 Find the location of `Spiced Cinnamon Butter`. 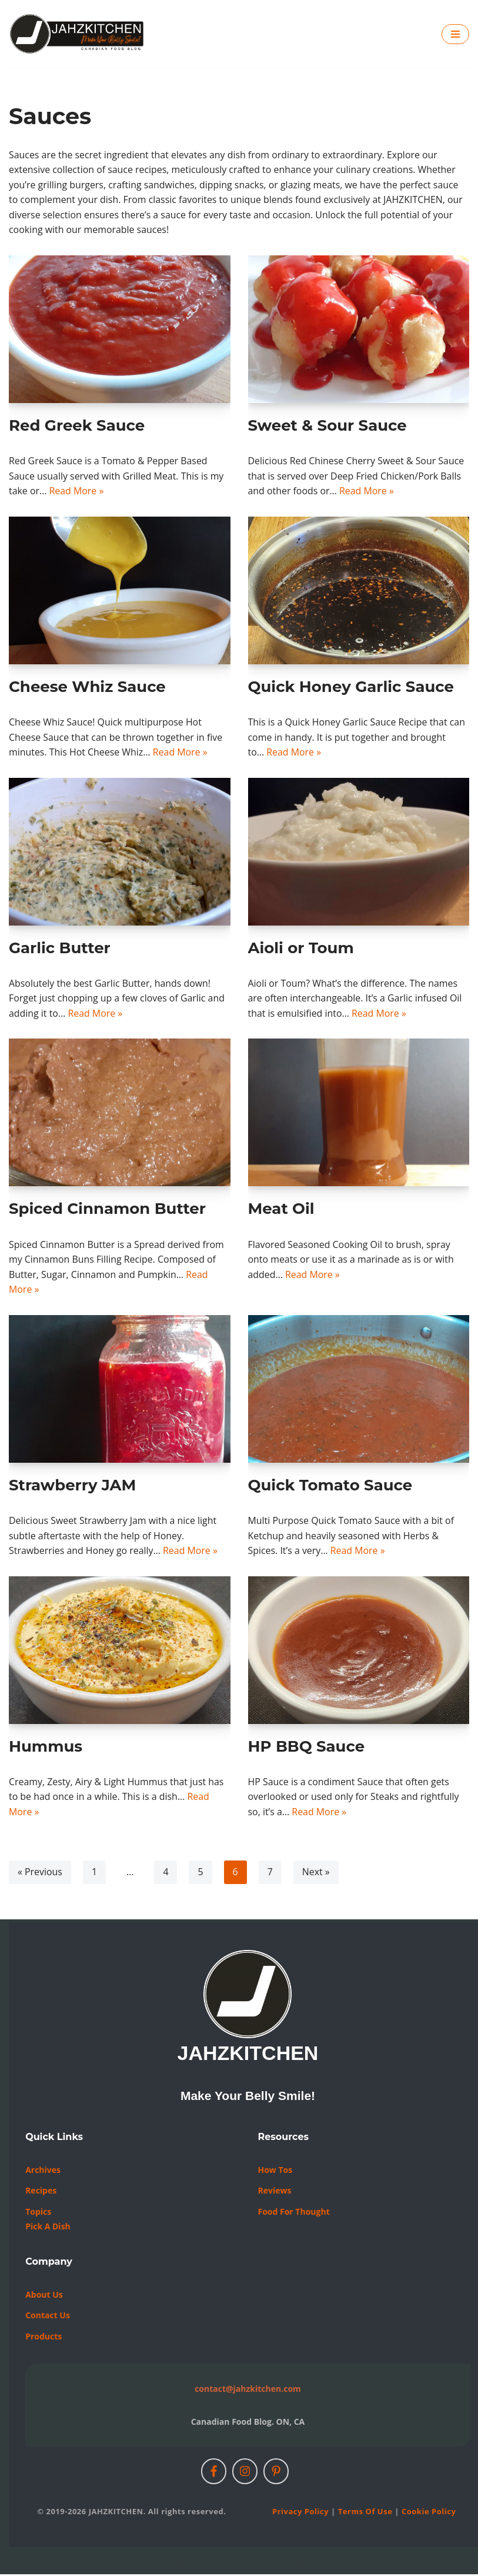

Spiced Cinnamon Butter is located at coordinates (107, 1209).